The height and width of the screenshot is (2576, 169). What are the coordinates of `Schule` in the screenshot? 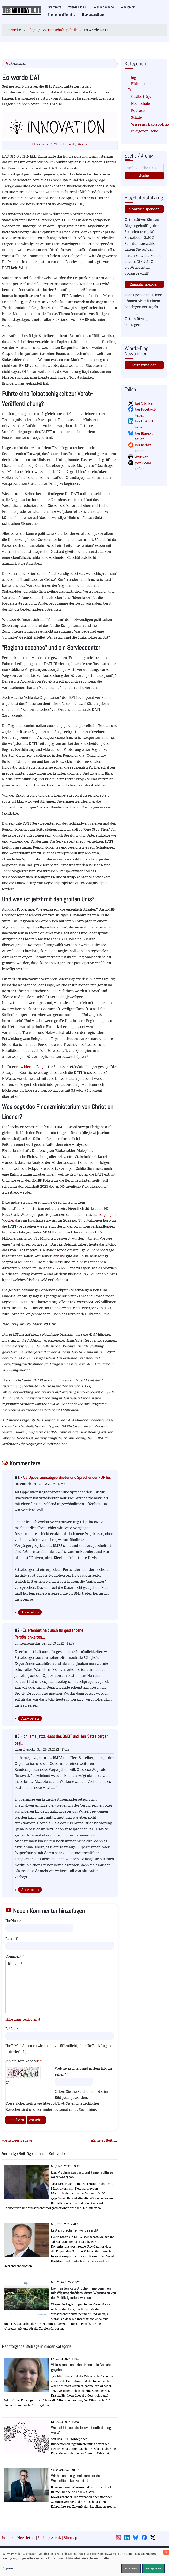 It's located at (136, 117).